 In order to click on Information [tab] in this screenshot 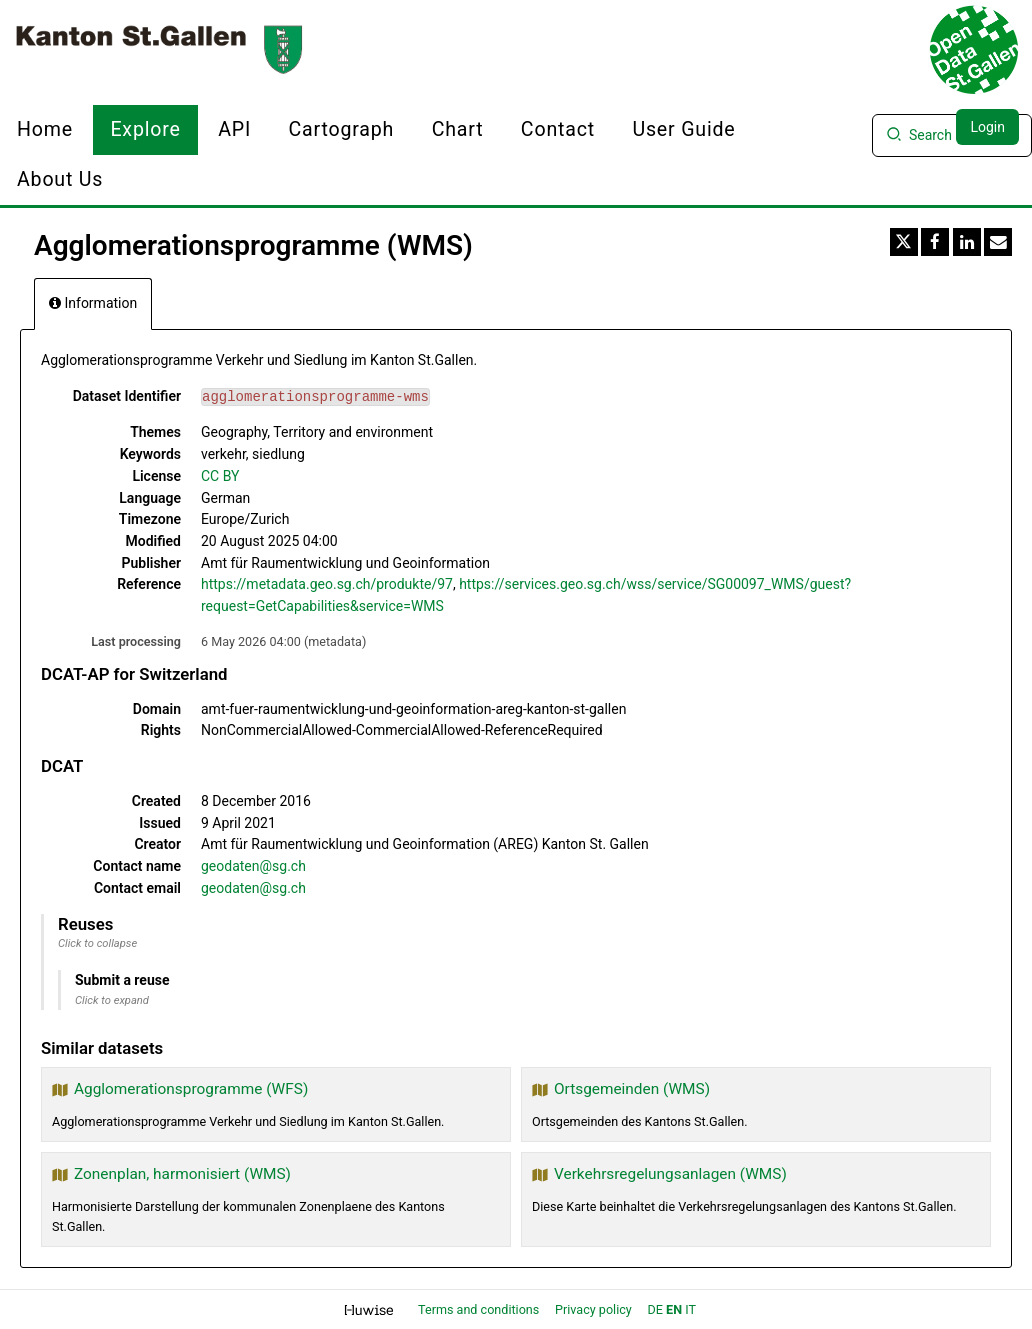, I will do `click(93, 303)`.